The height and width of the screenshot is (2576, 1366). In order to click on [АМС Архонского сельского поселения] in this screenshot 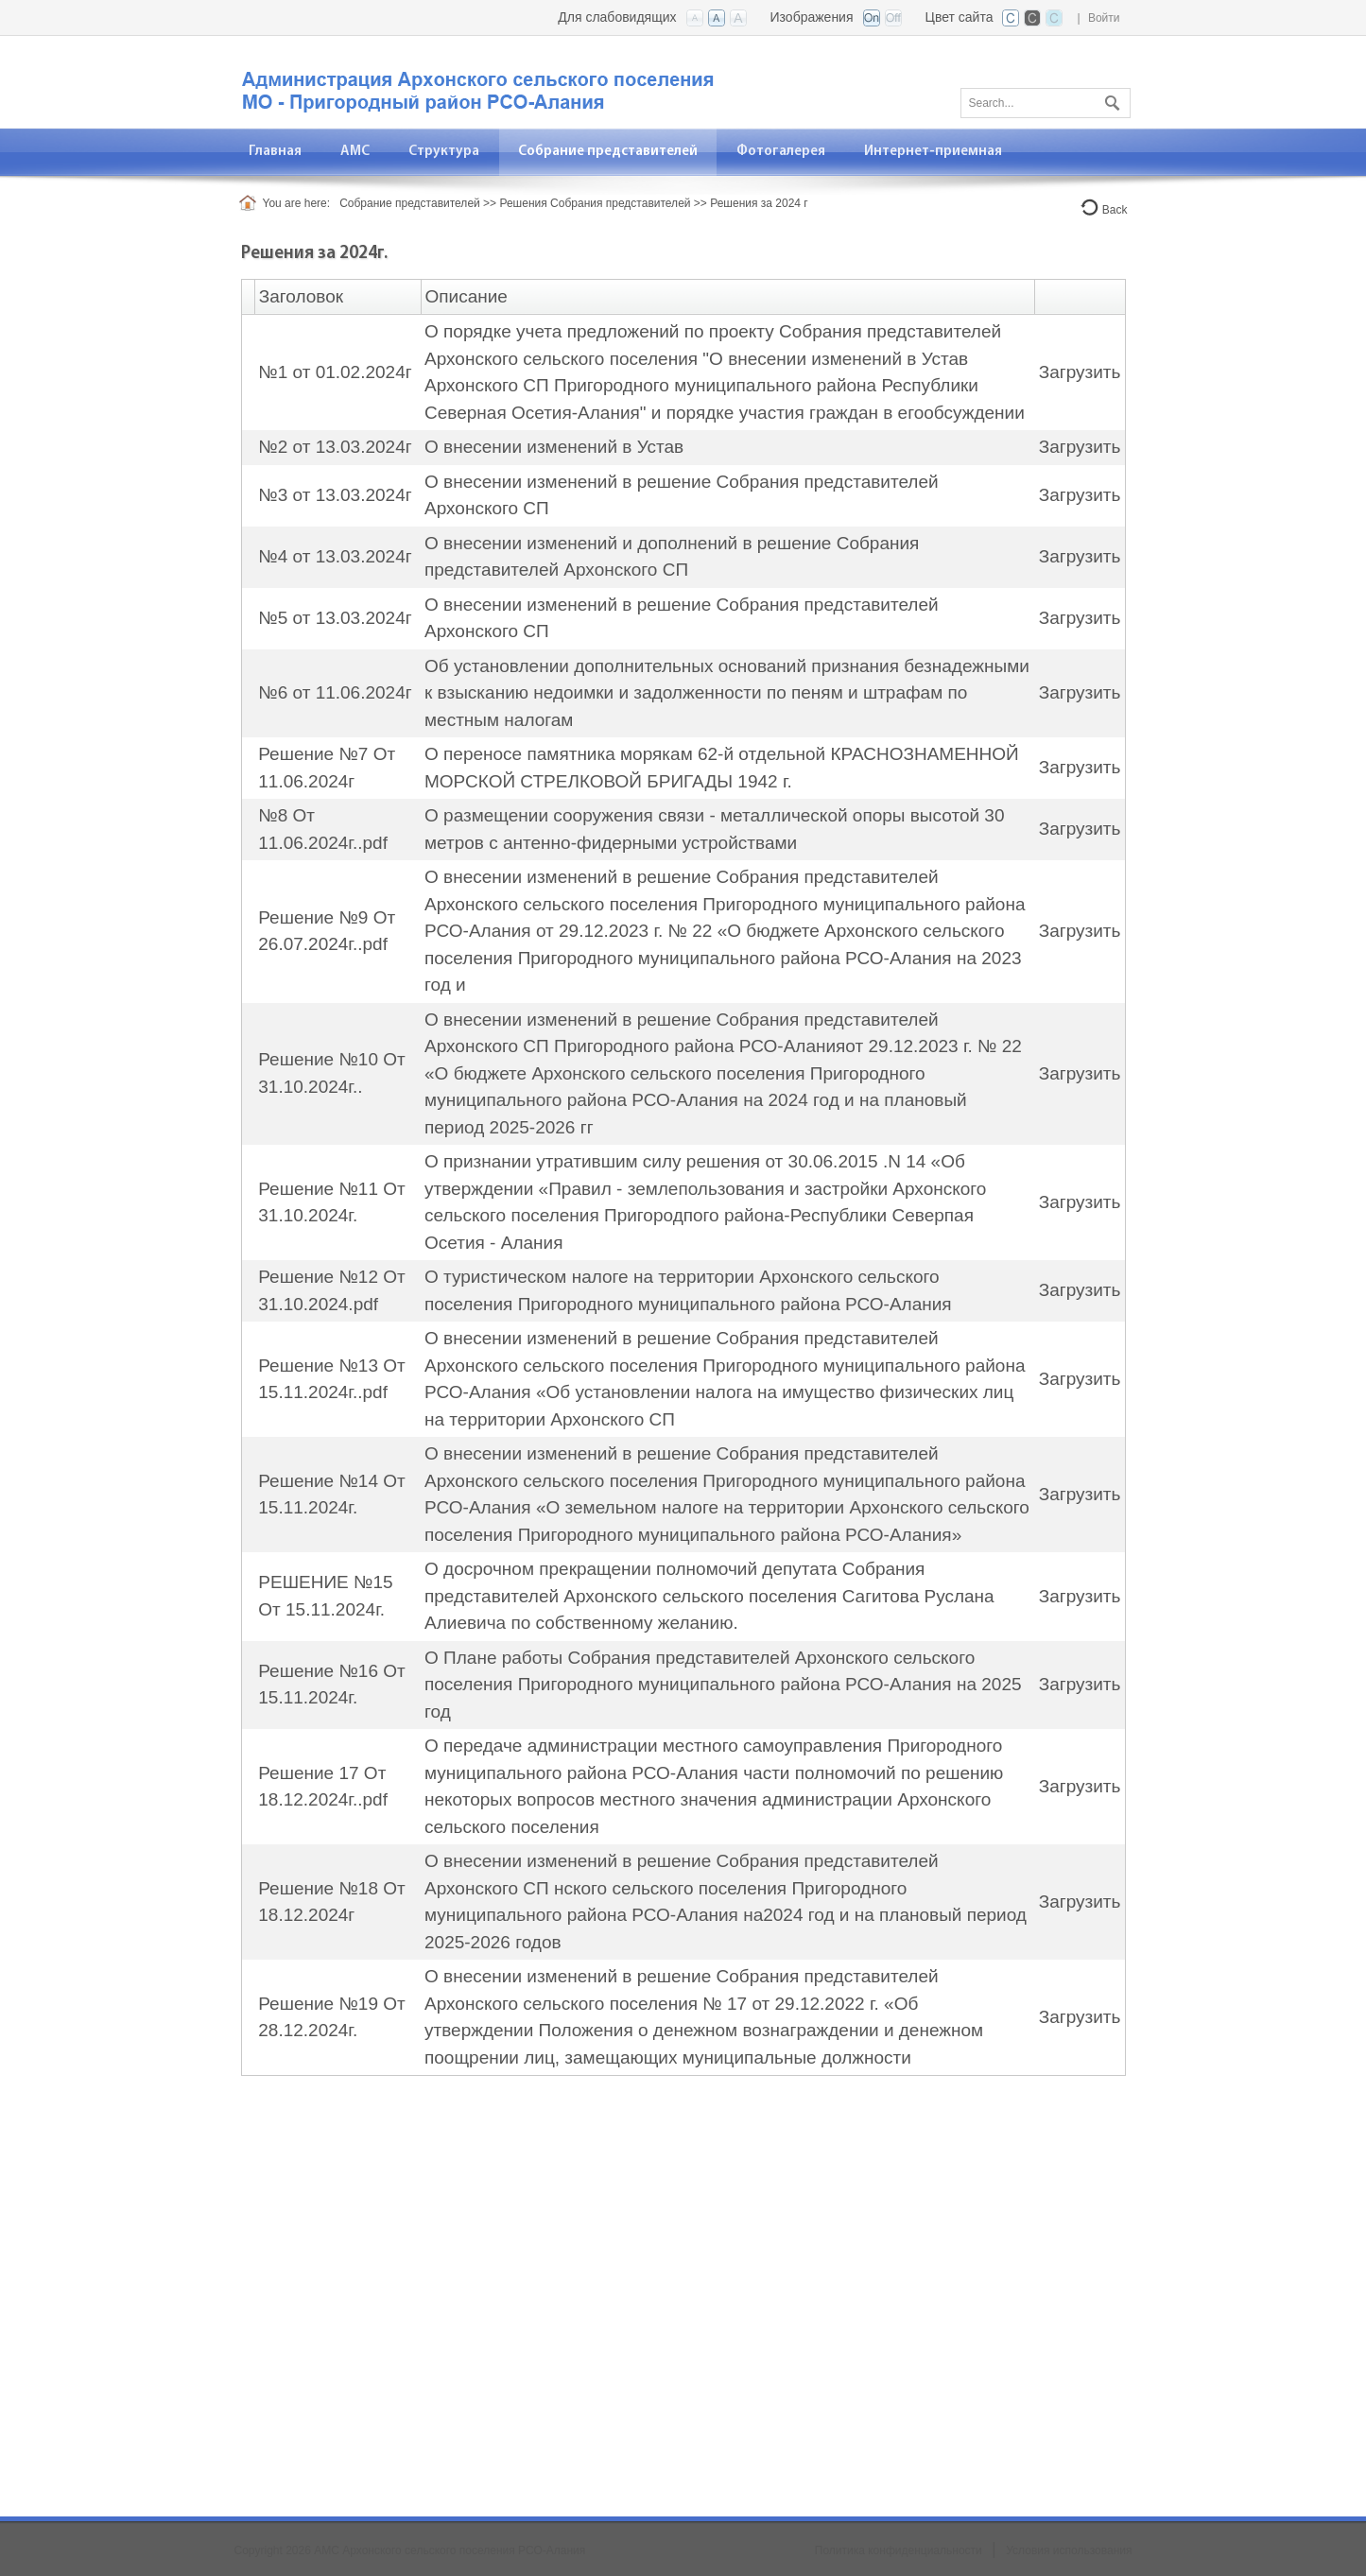, I will do `click(476, 81)`.